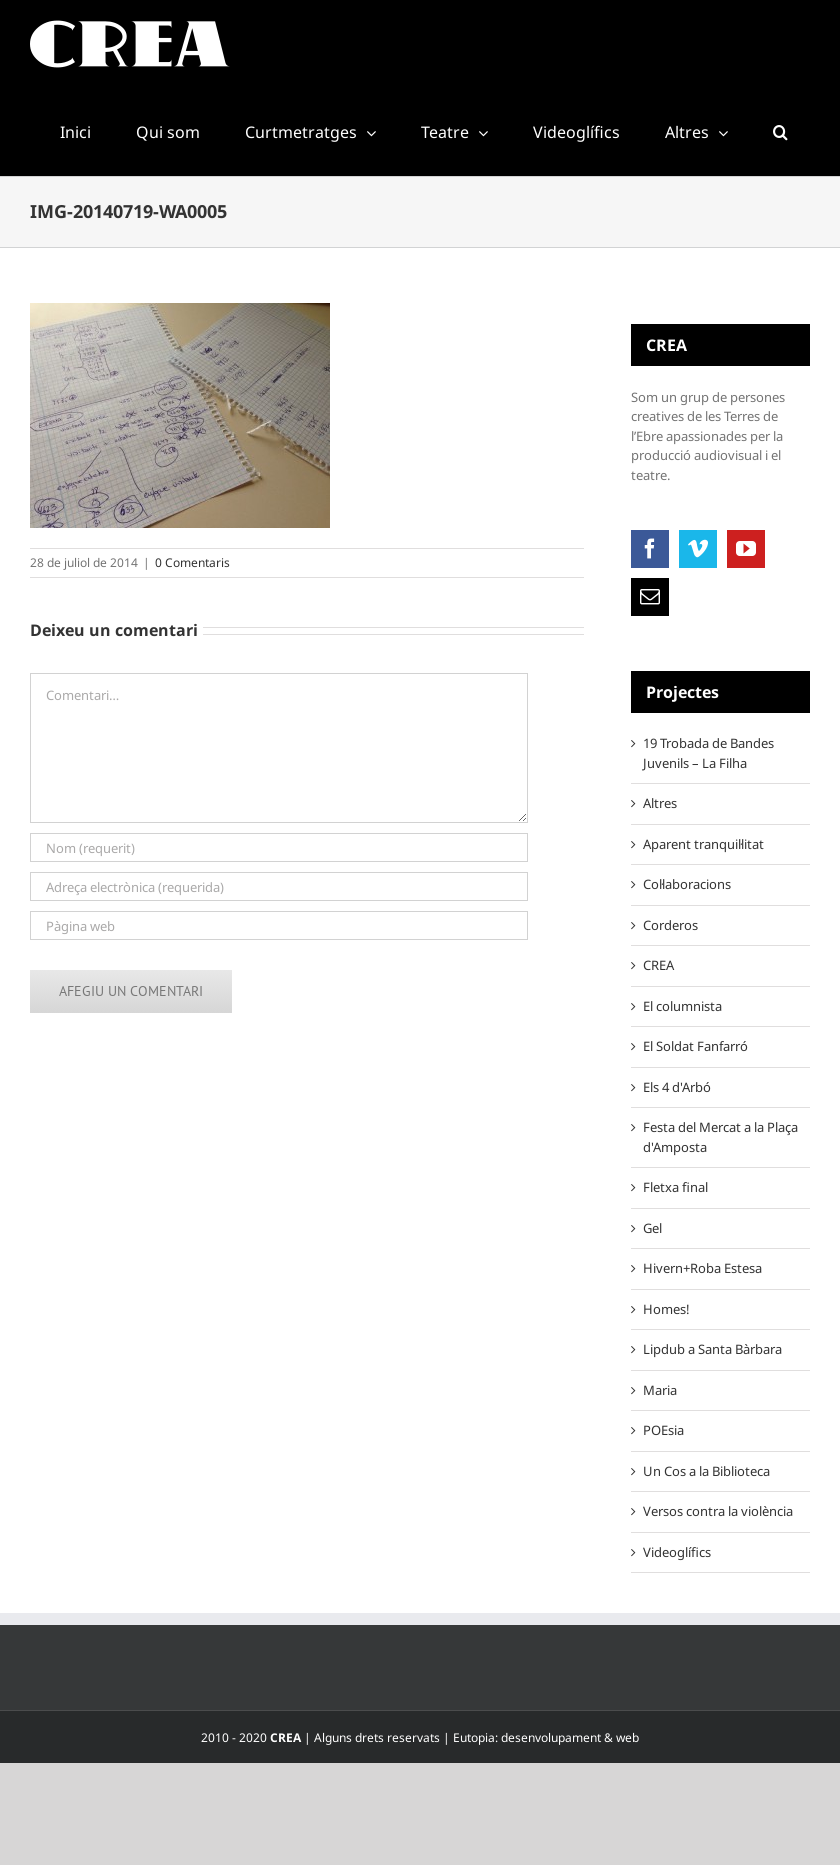 The image size is (840, 1865). Describe the element at coordinates (720, 1137) in the screenshot. I see `Festa del Mercat a la Plaça d'Amposta` at that location.